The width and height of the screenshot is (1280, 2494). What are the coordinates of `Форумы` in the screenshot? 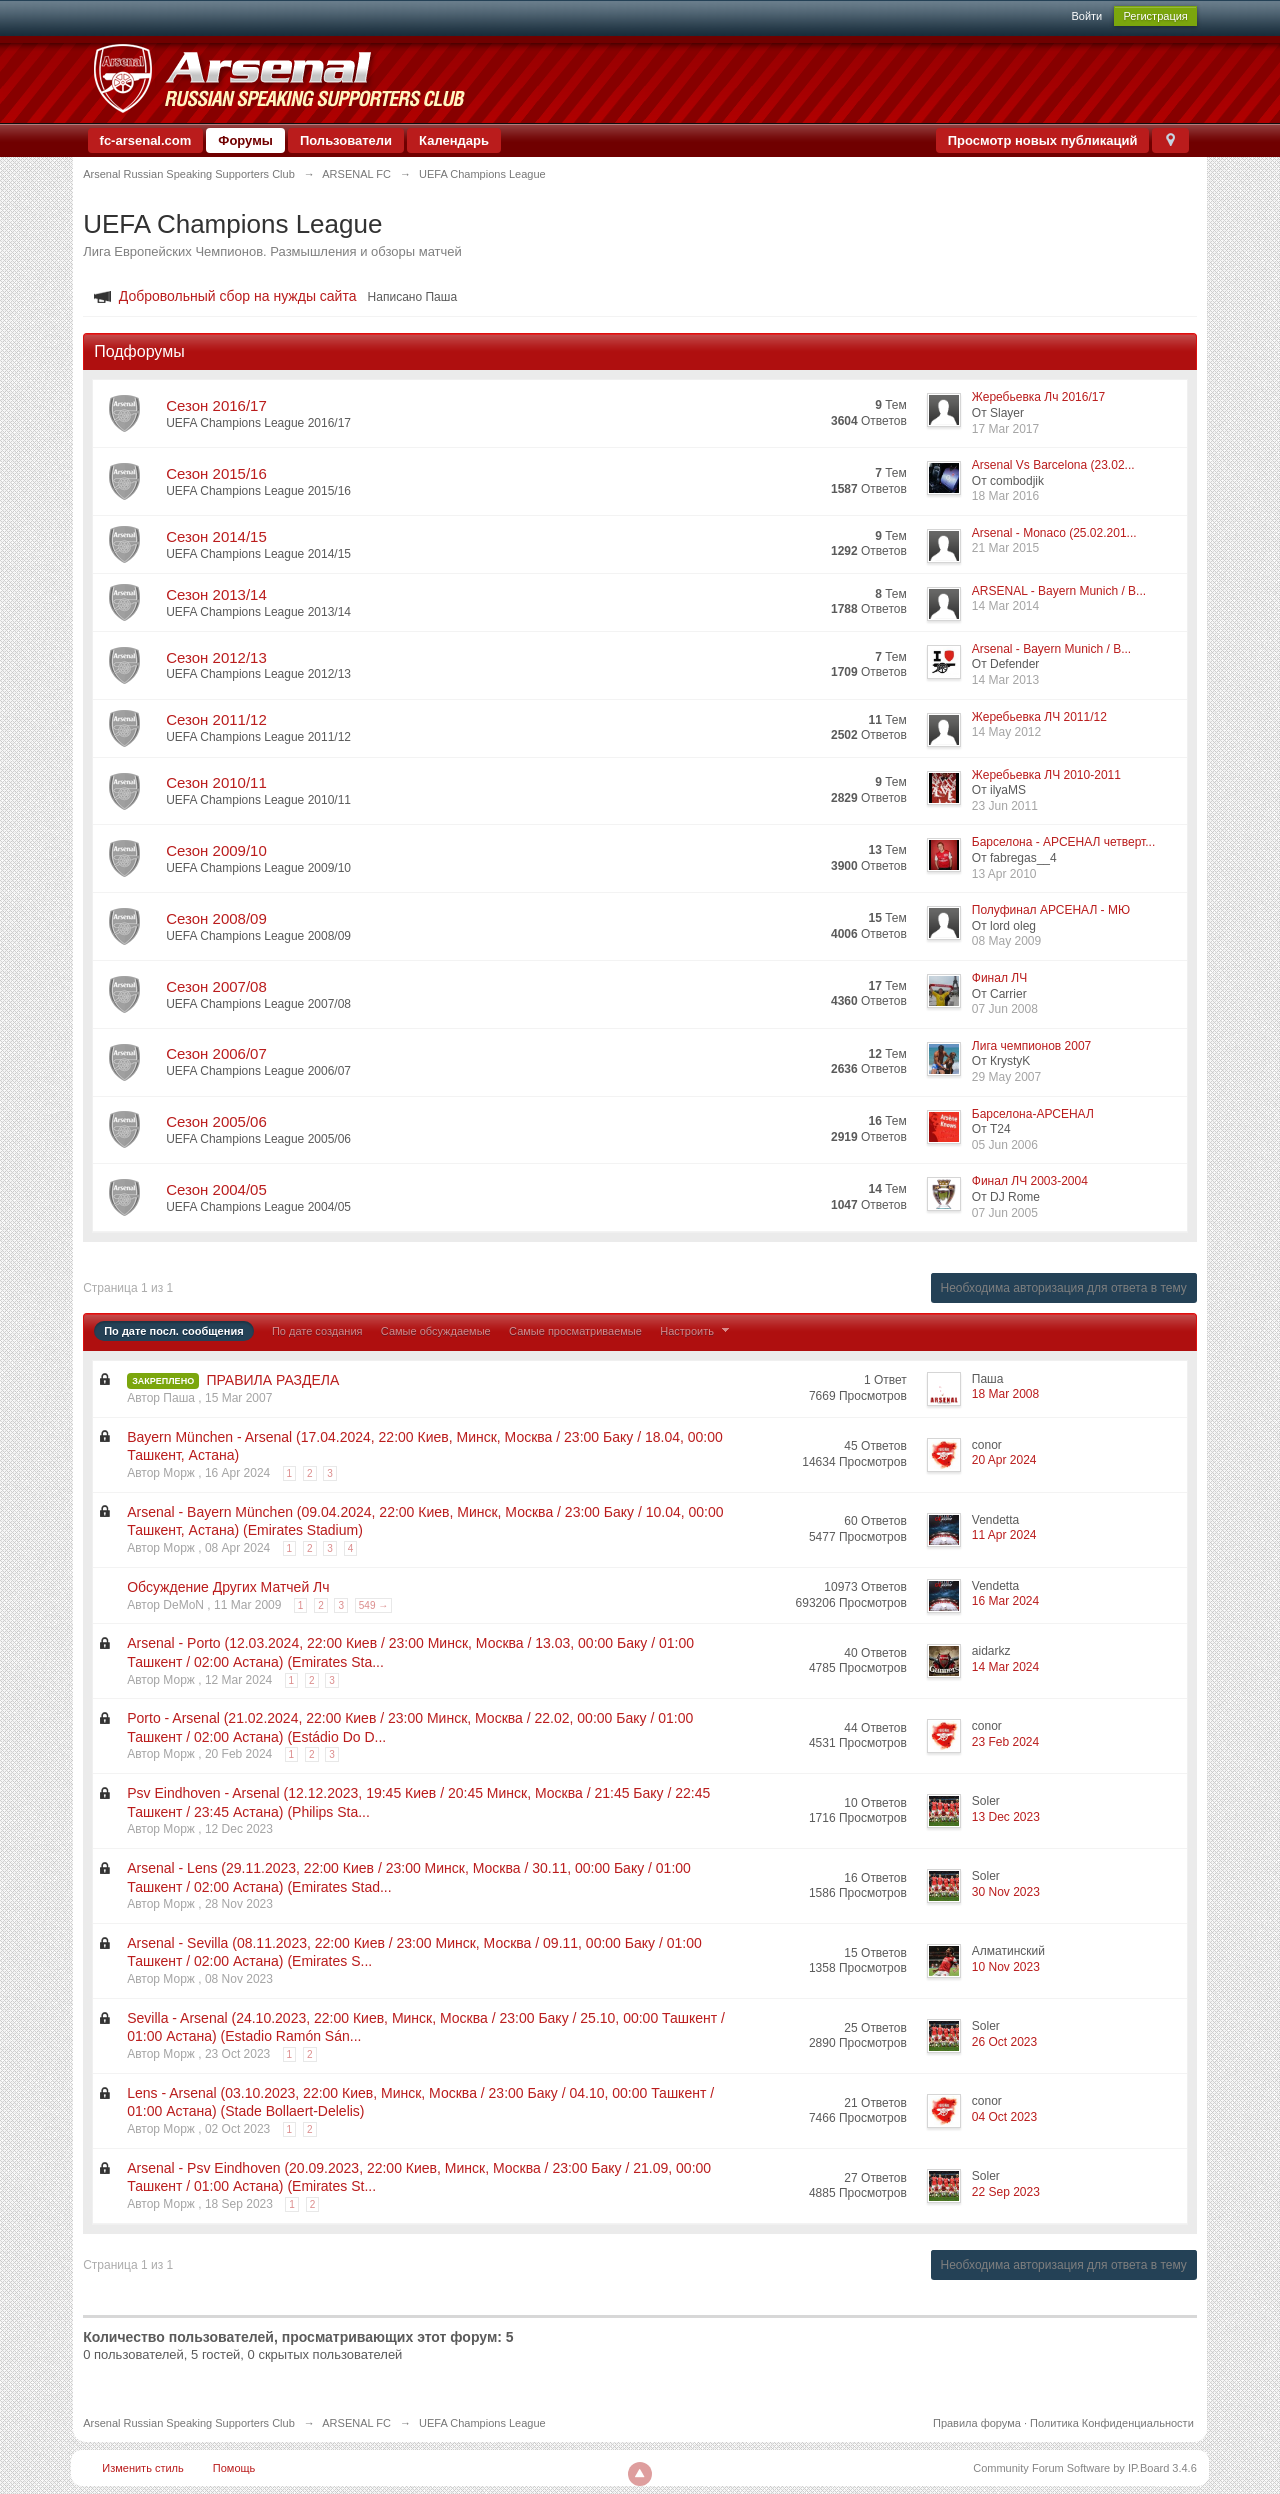 It's located at (245, 140).